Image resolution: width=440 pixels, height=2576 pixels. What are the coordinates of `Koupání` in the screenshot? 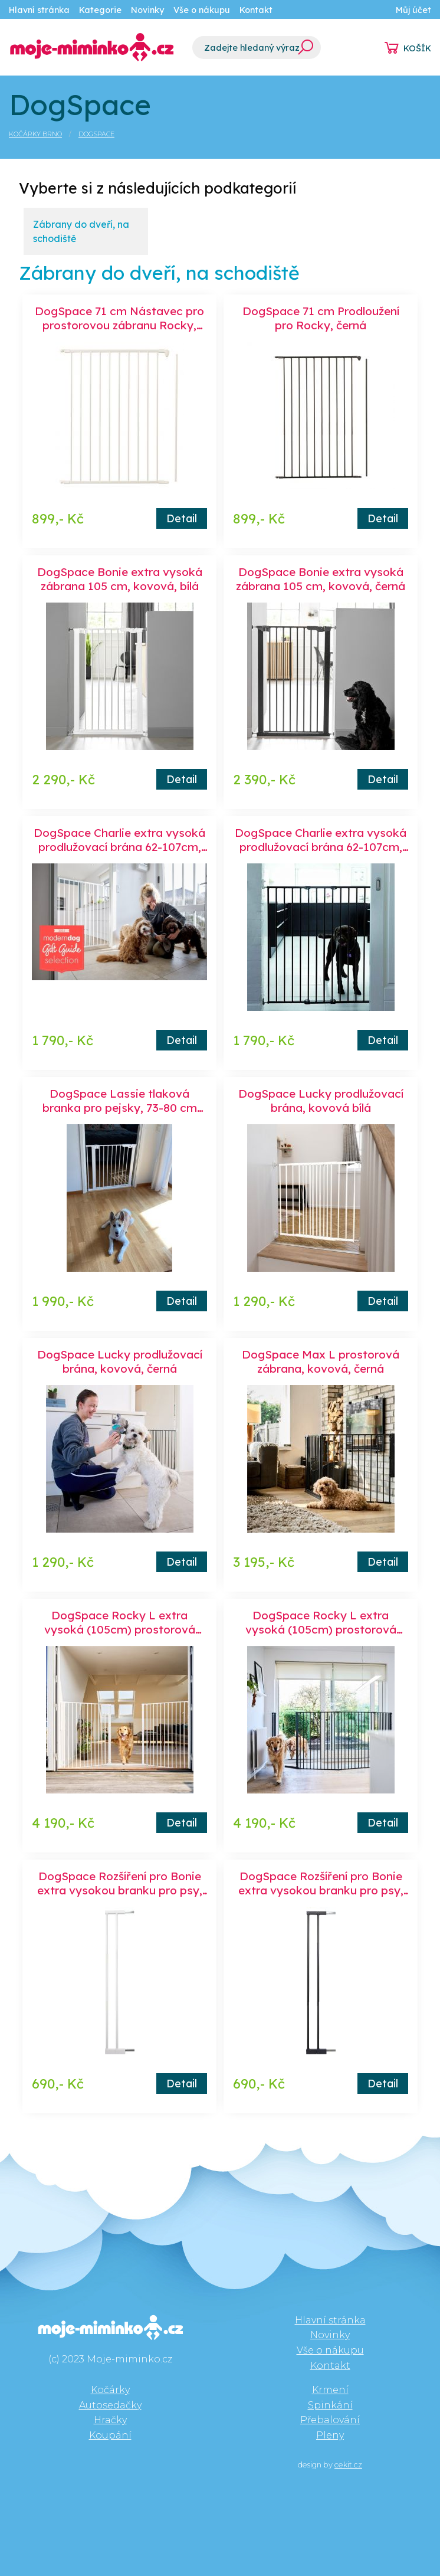 It's located at (110, 2435).